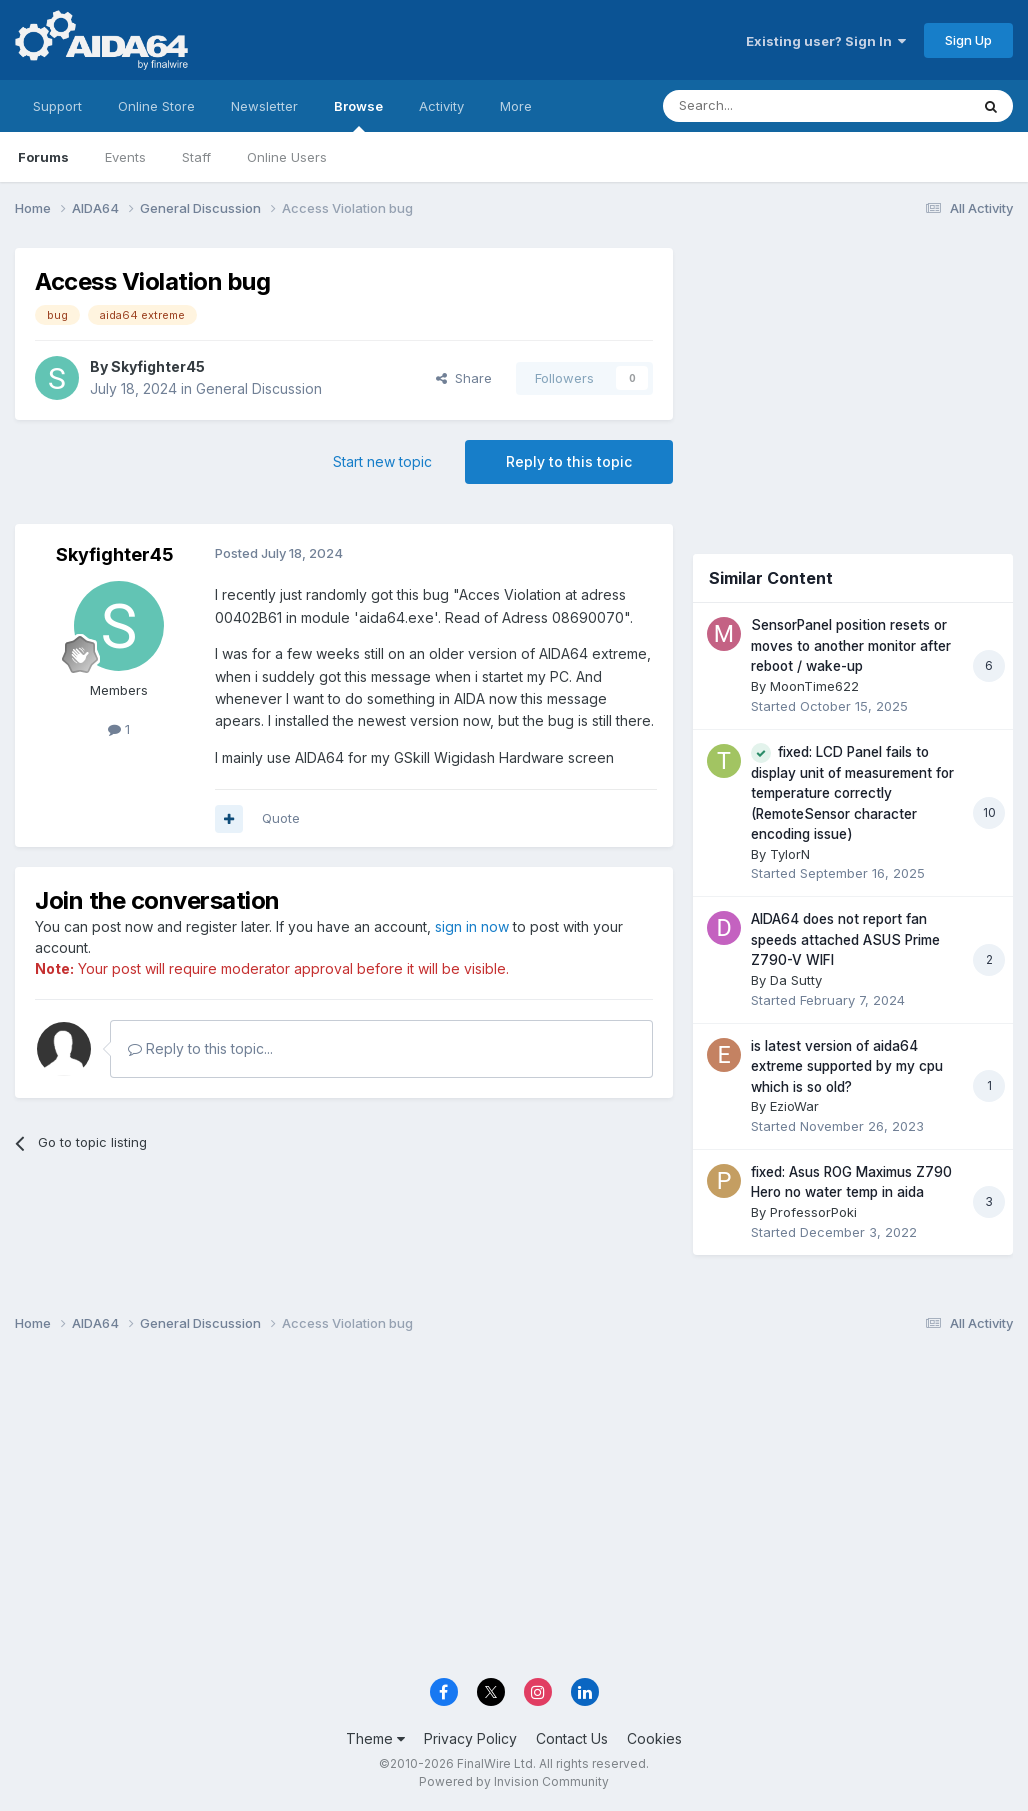 The width and height of the screenshot is (1028, 1811). What do you see at coordinates (358, 115) in the screenshot?
I see `Browse` at bounding box center [358, 115].